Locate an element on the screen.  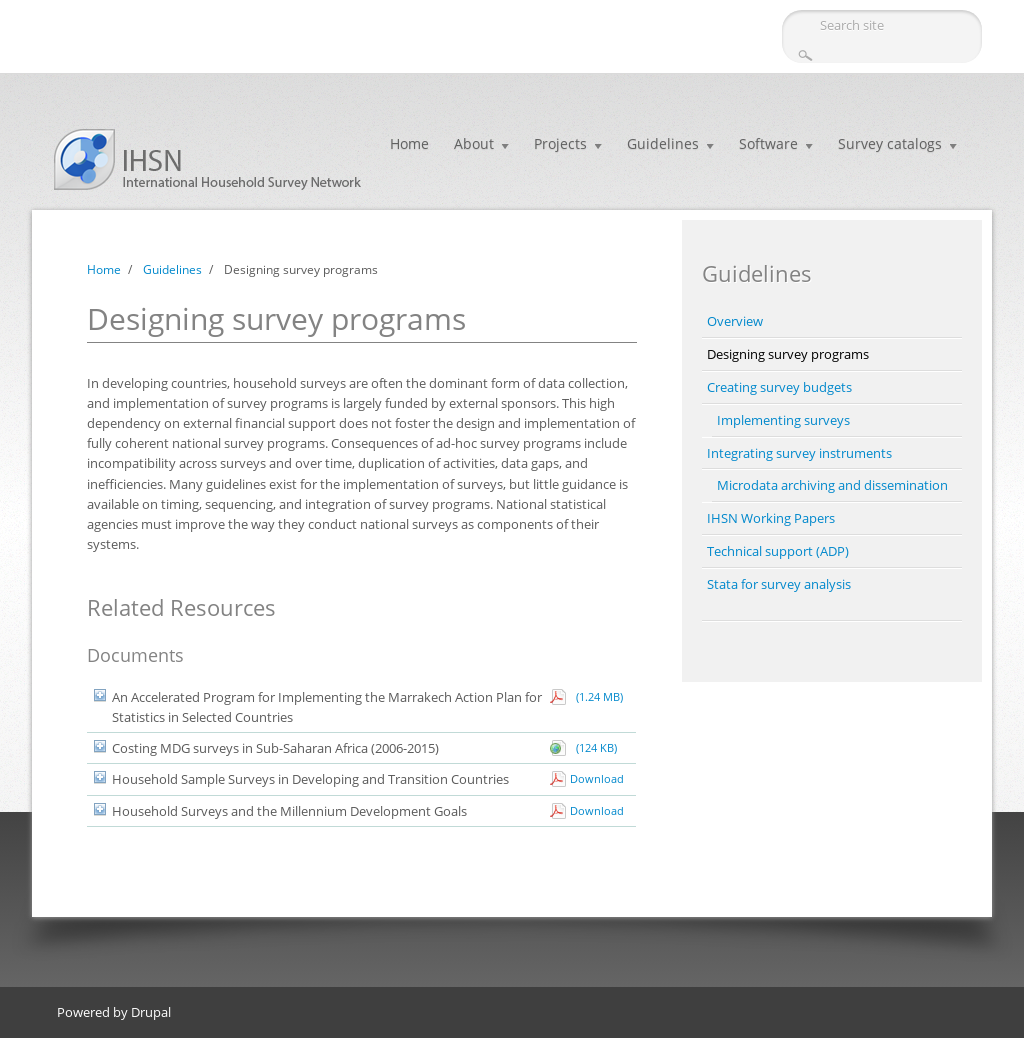
Guidelines is located at coordinates (663, 143).